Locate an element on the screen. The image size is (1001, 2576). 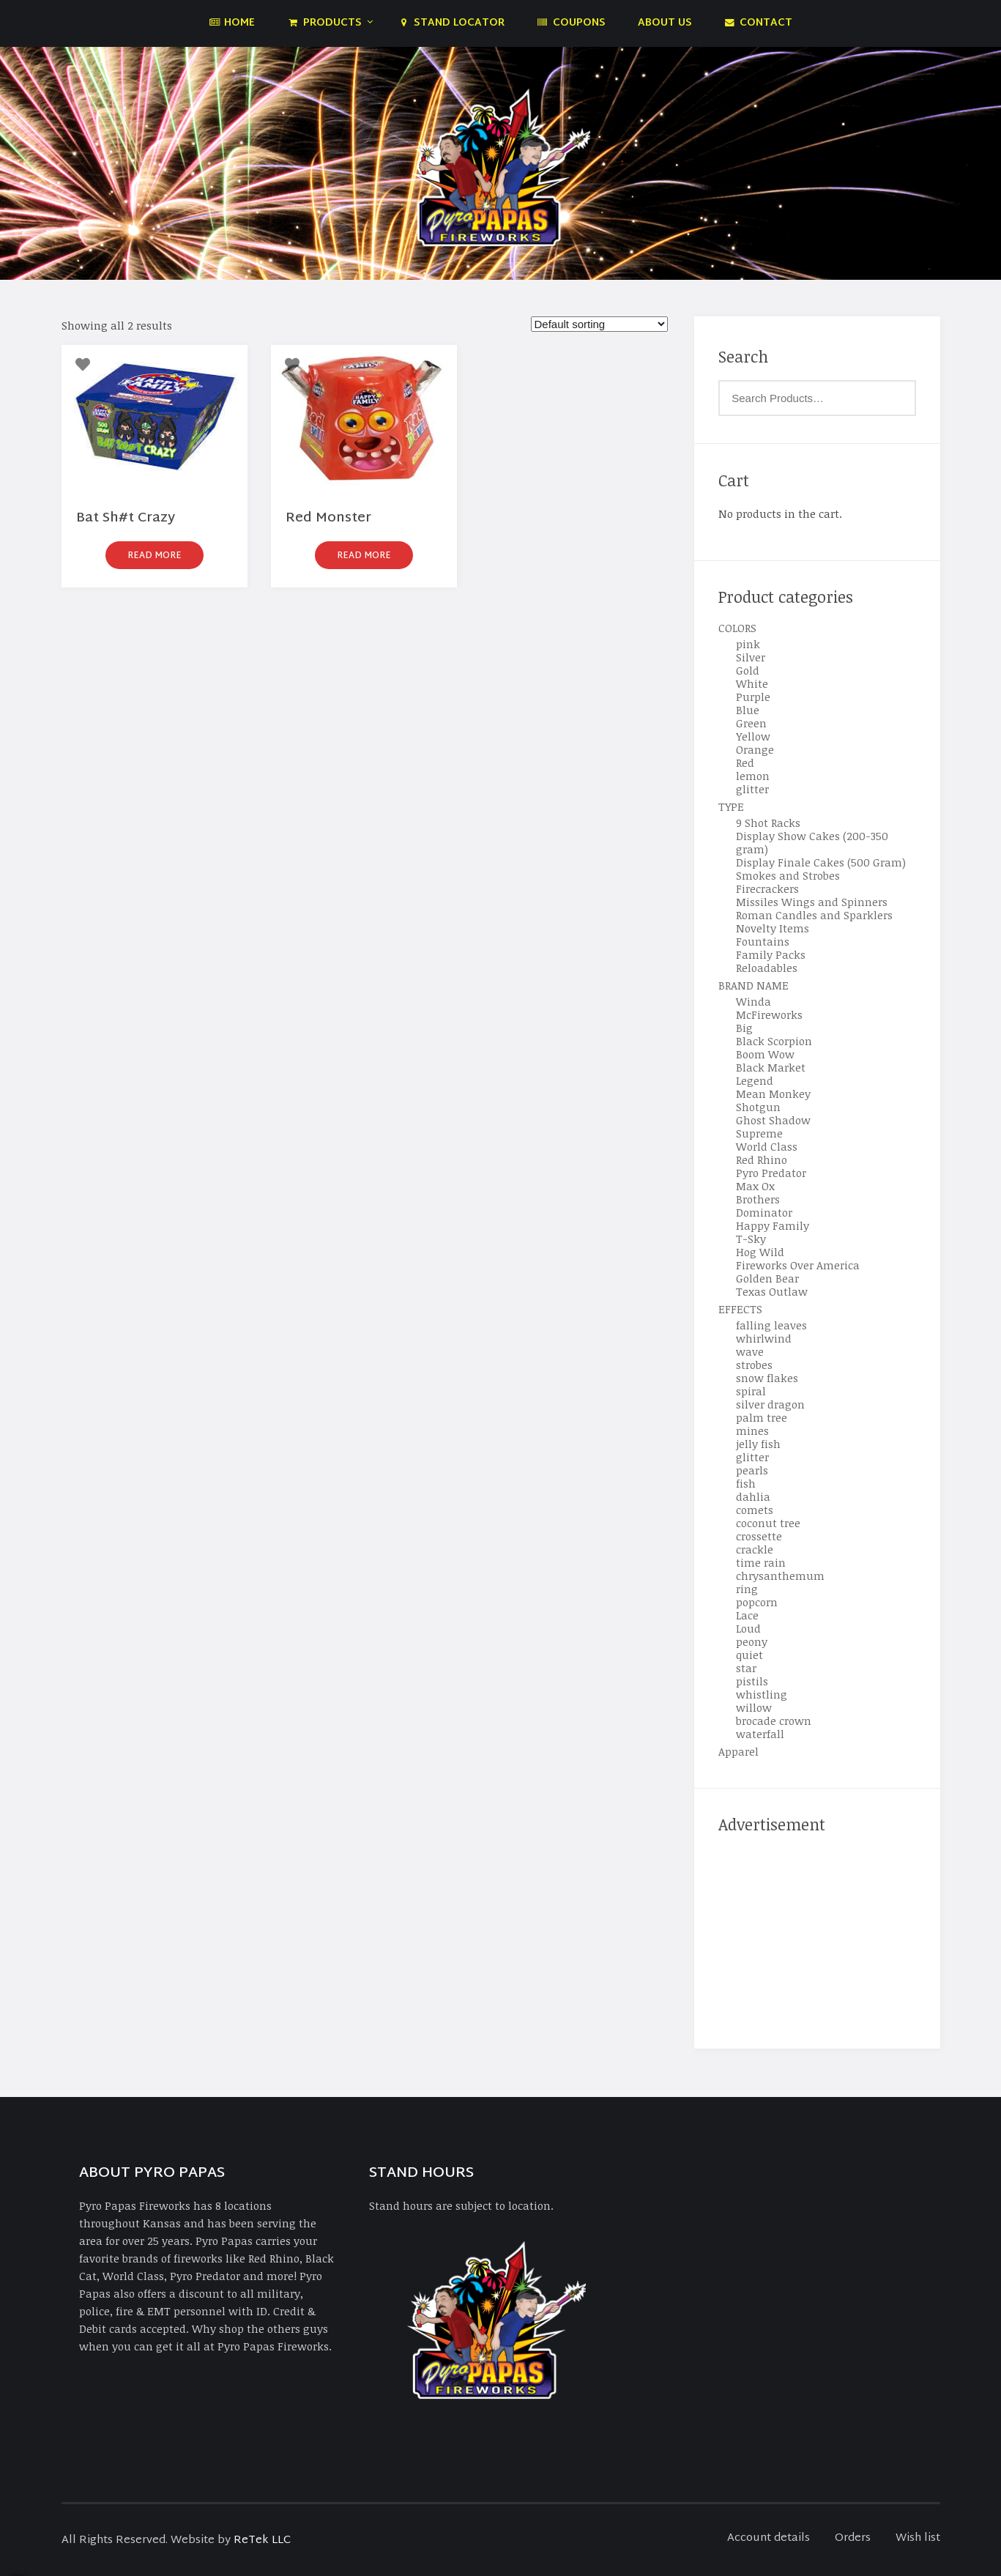
T-Sky is located at coordinates (751, 1238).